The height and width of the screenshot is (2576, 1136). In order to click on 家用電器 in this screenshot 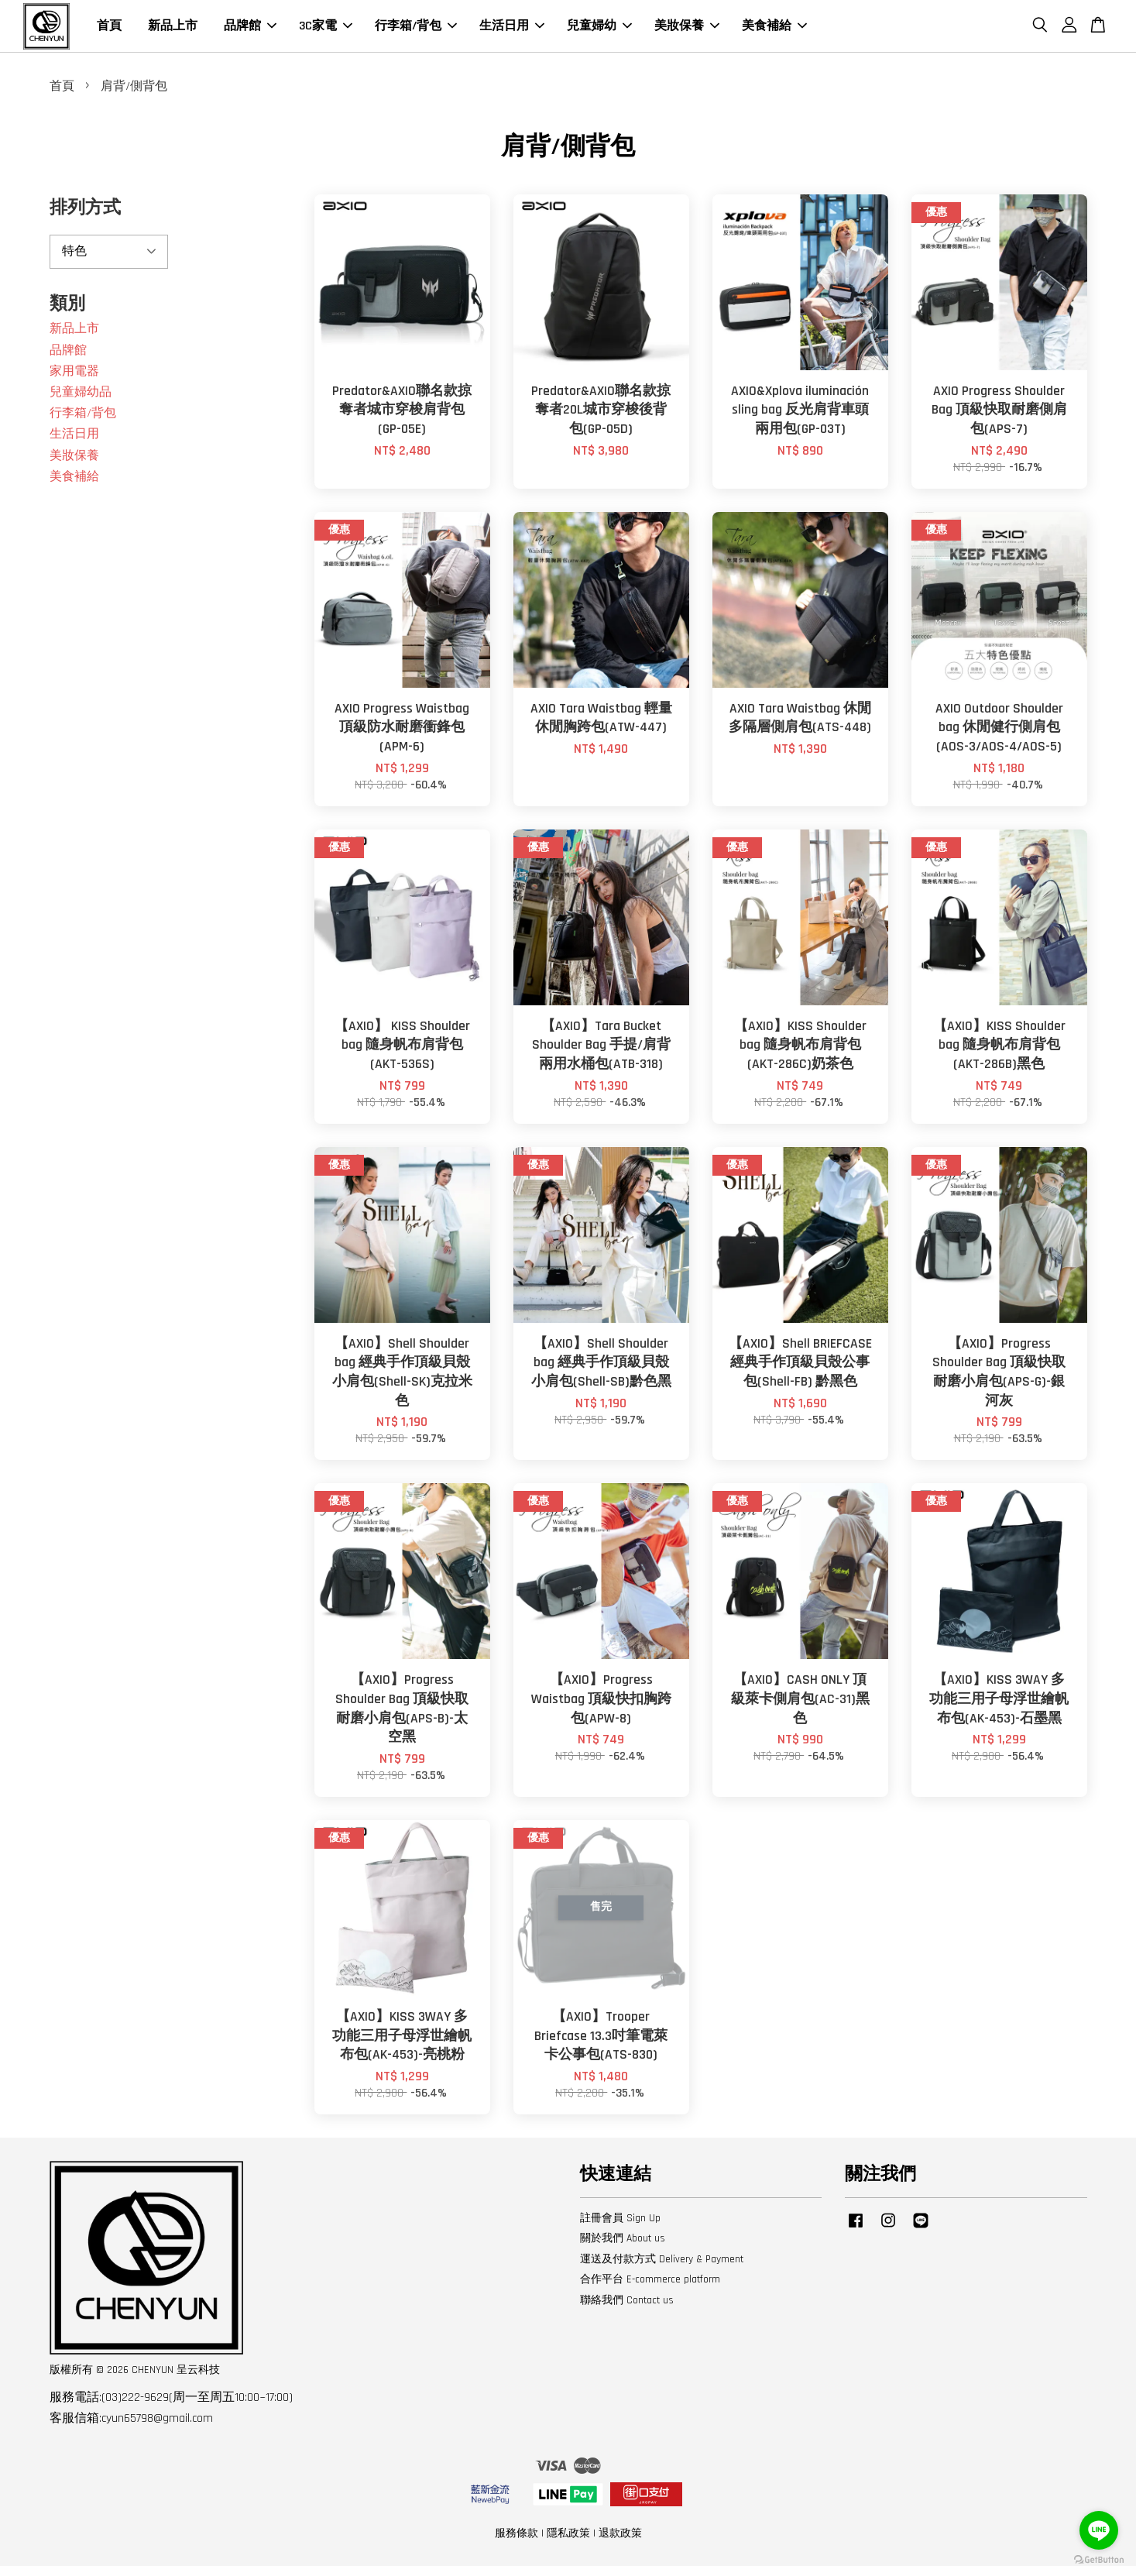, I will do `click(74, 381)`.